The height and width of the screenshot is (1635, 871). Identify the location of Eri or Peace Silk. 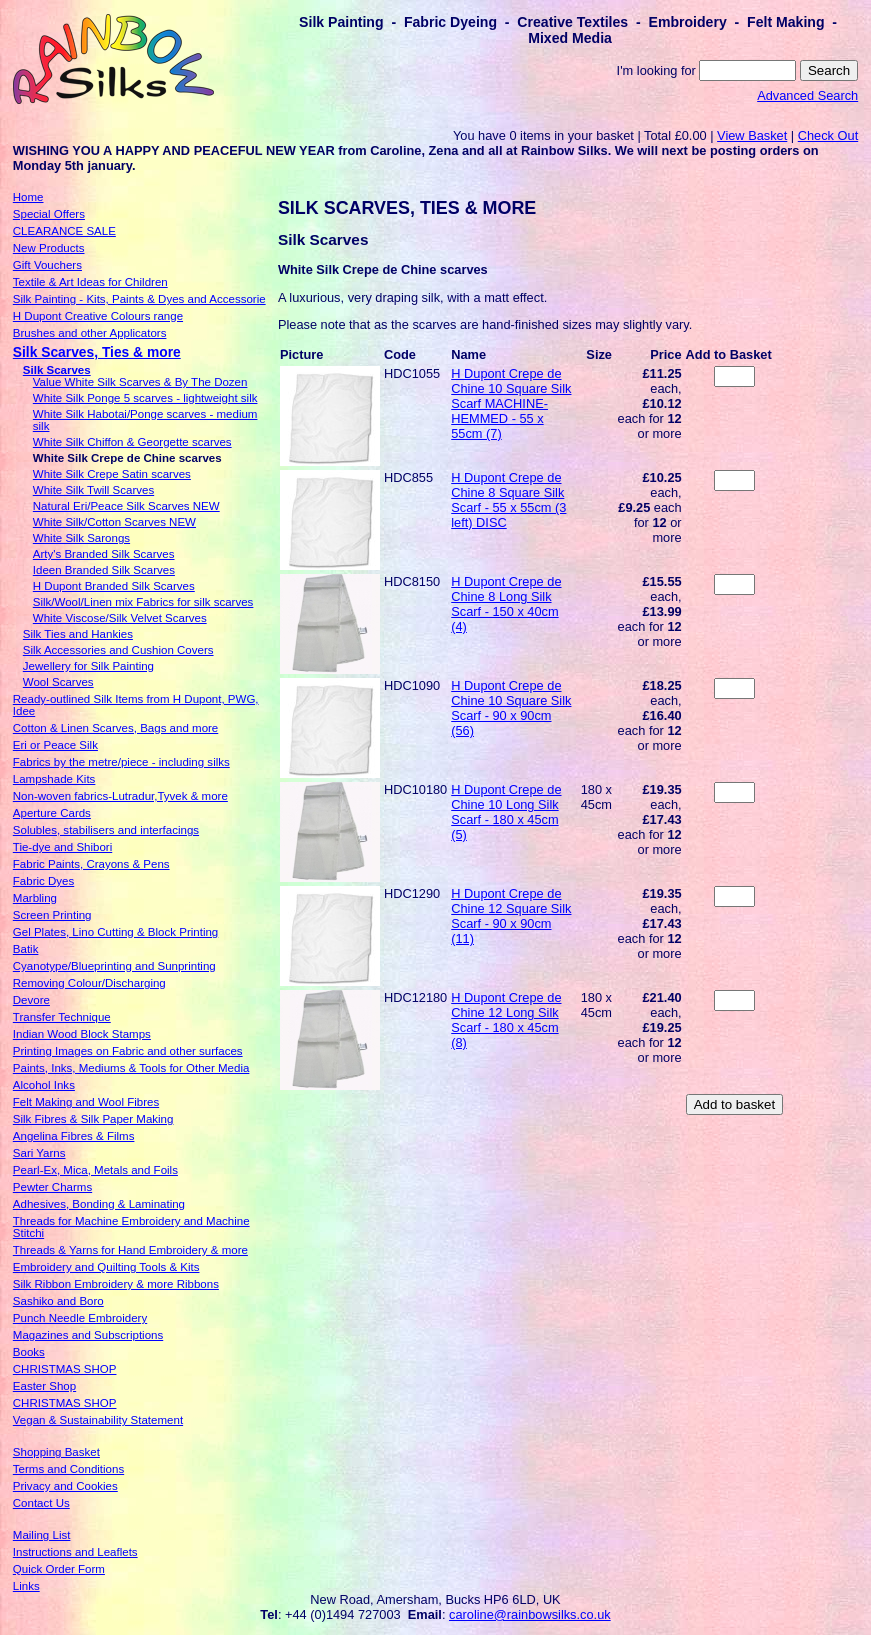
(55, 745).